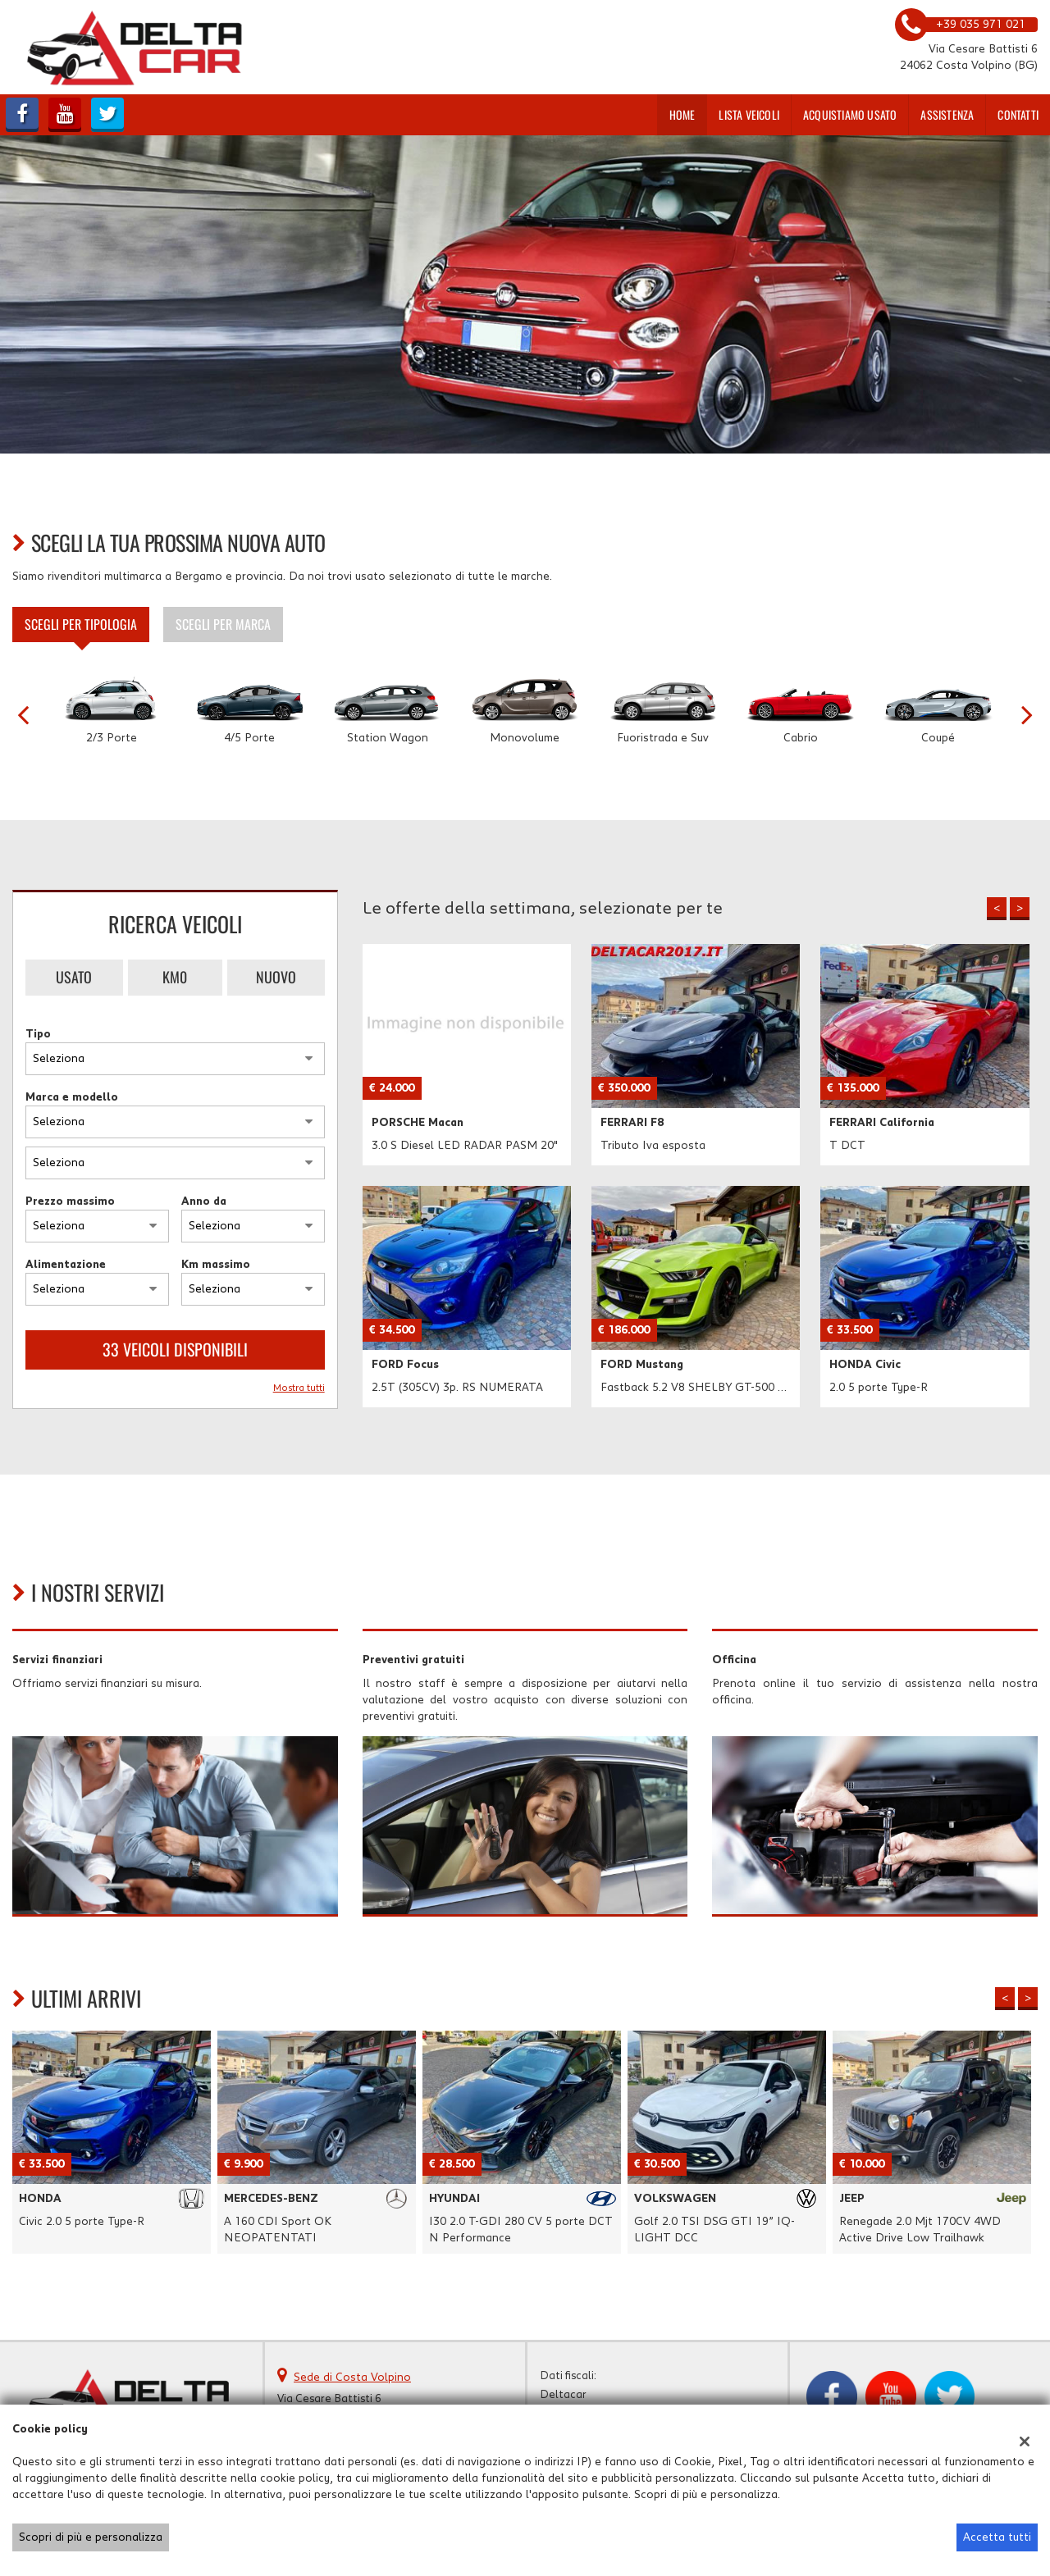 The width and height of the screenshot is (1050, 2576). I want to click on Marca e modello, so click(71, 1097).